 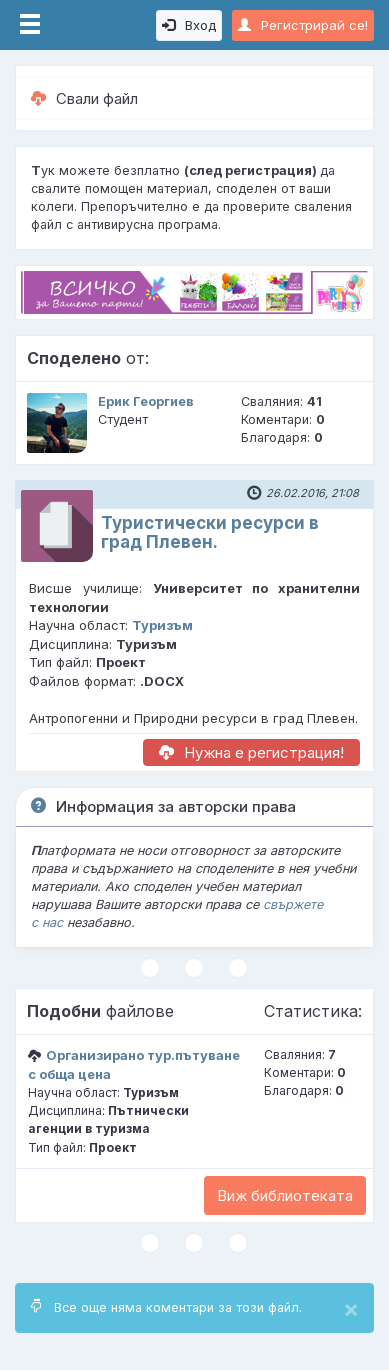 What do you see at coordinates (162, 625) in the screenshot?
I see `Туризъм` at bounding box center [162, 625].